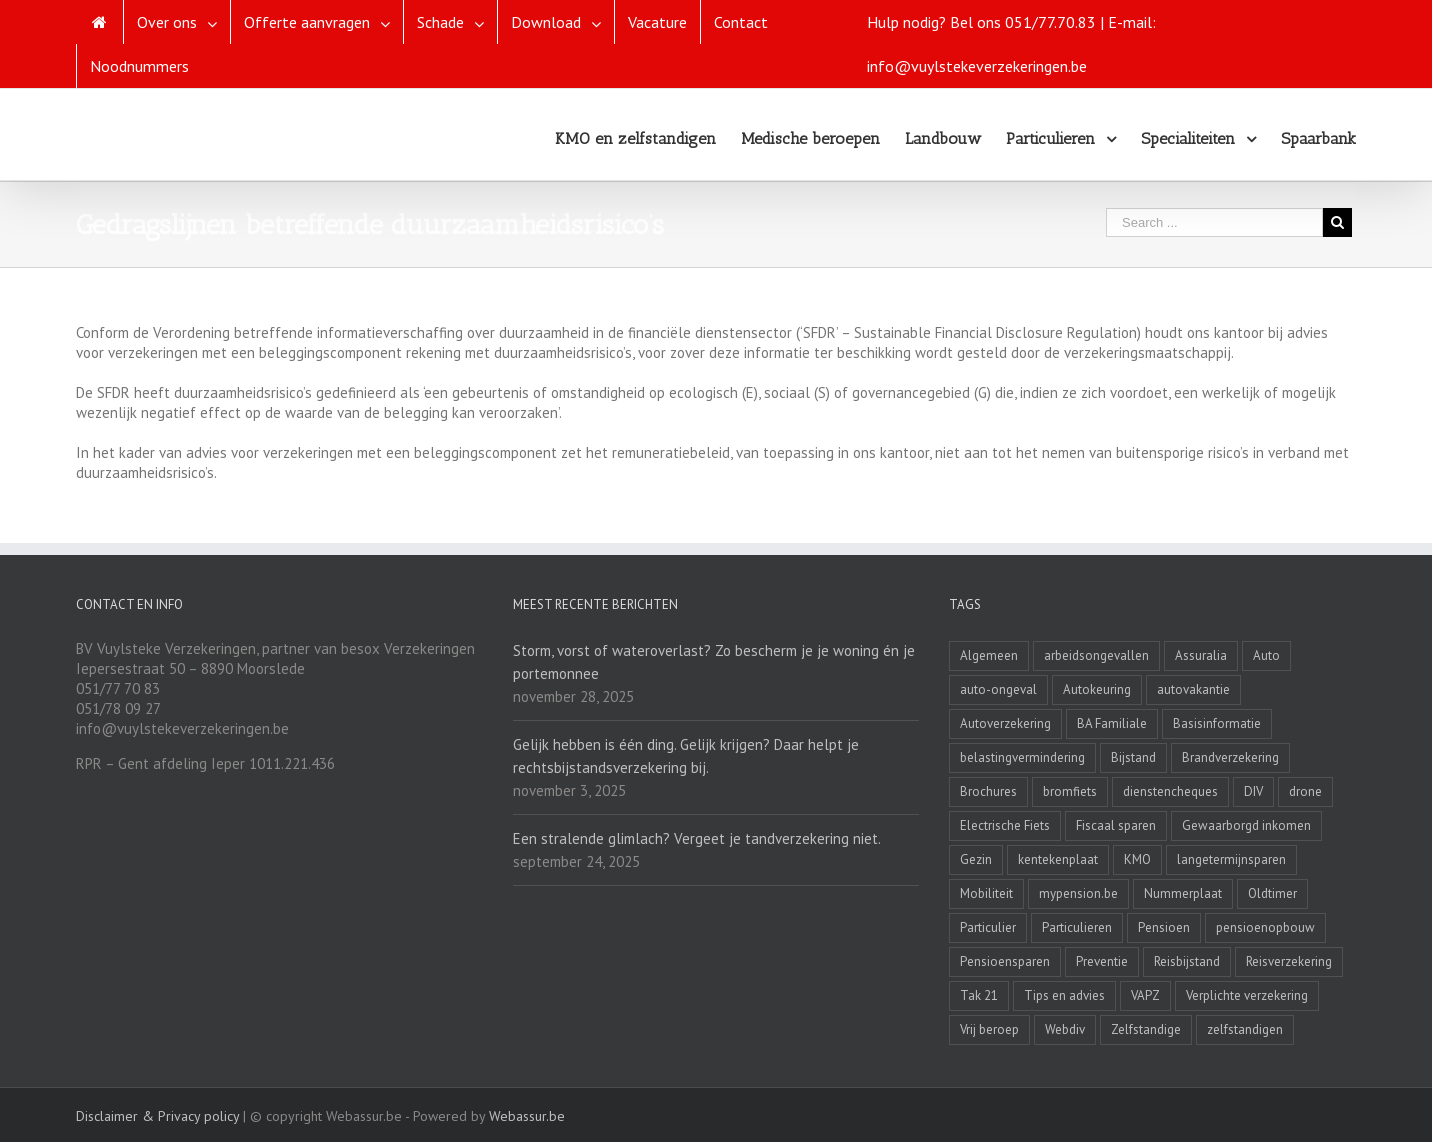 Image resolution: width=1432 pixels, height=1142 pixels. Describe the element at coordinates (1005, 825) in the screenshot. I see `Electrische Fiets [Electrische Fiets (1 item)]` at that location.